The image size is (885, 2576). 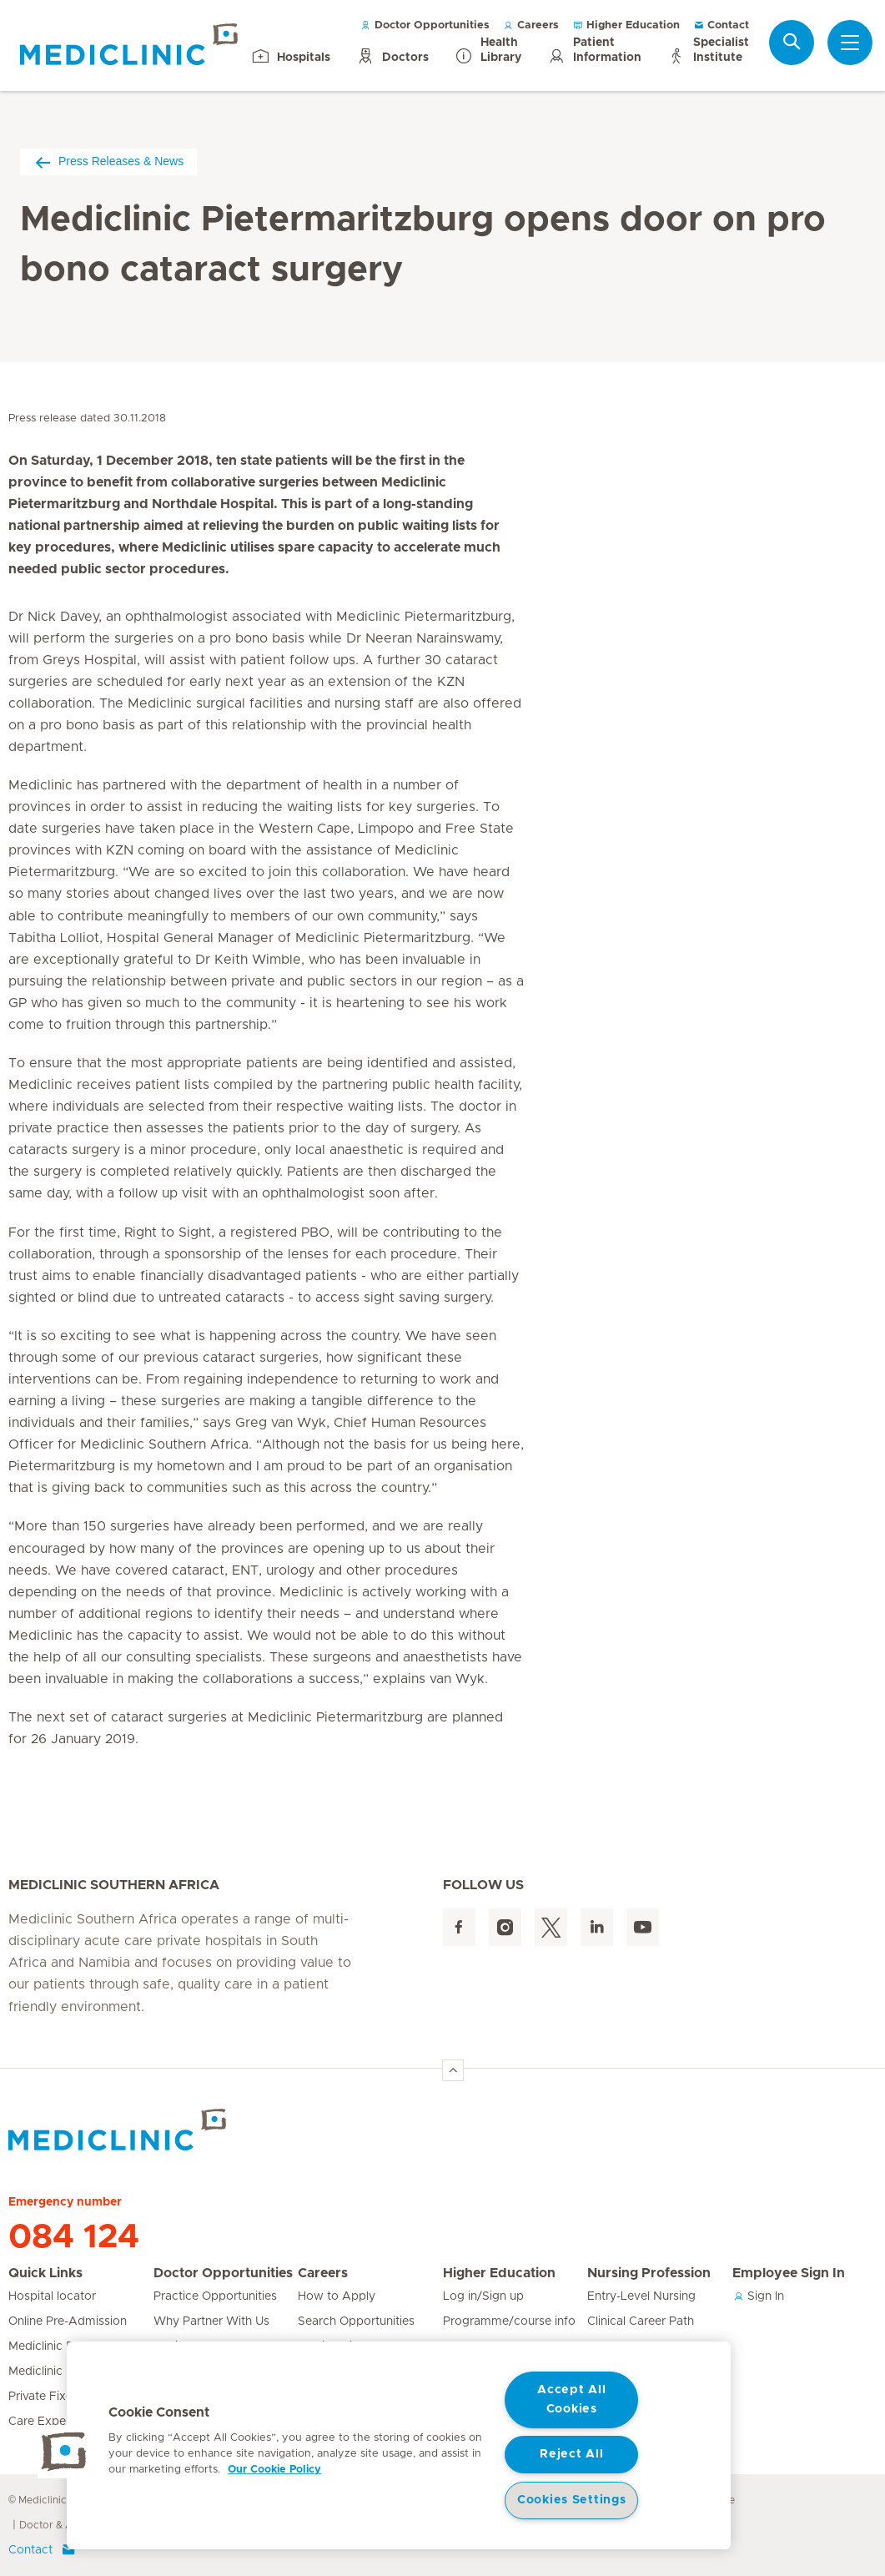 What do you see at coordinates (399, 2445) in the screenshot?
I see `[region]` at bounding box center [399, 2445].